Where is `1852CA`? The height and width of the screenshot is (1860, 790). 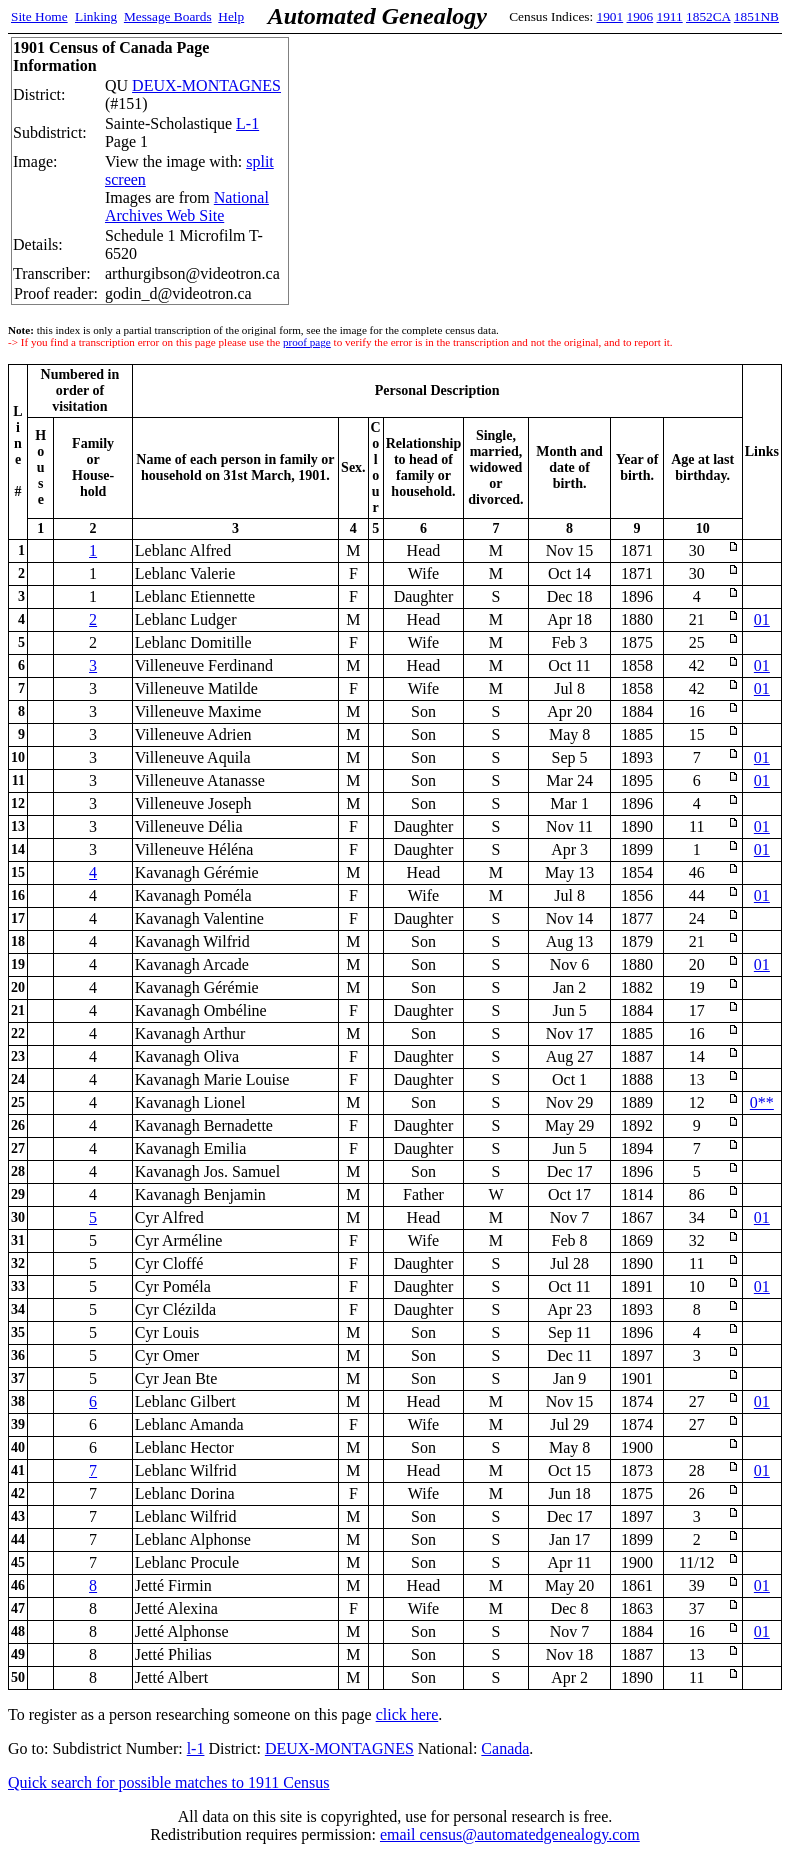
1852CA is located at coordinates (708, 16).